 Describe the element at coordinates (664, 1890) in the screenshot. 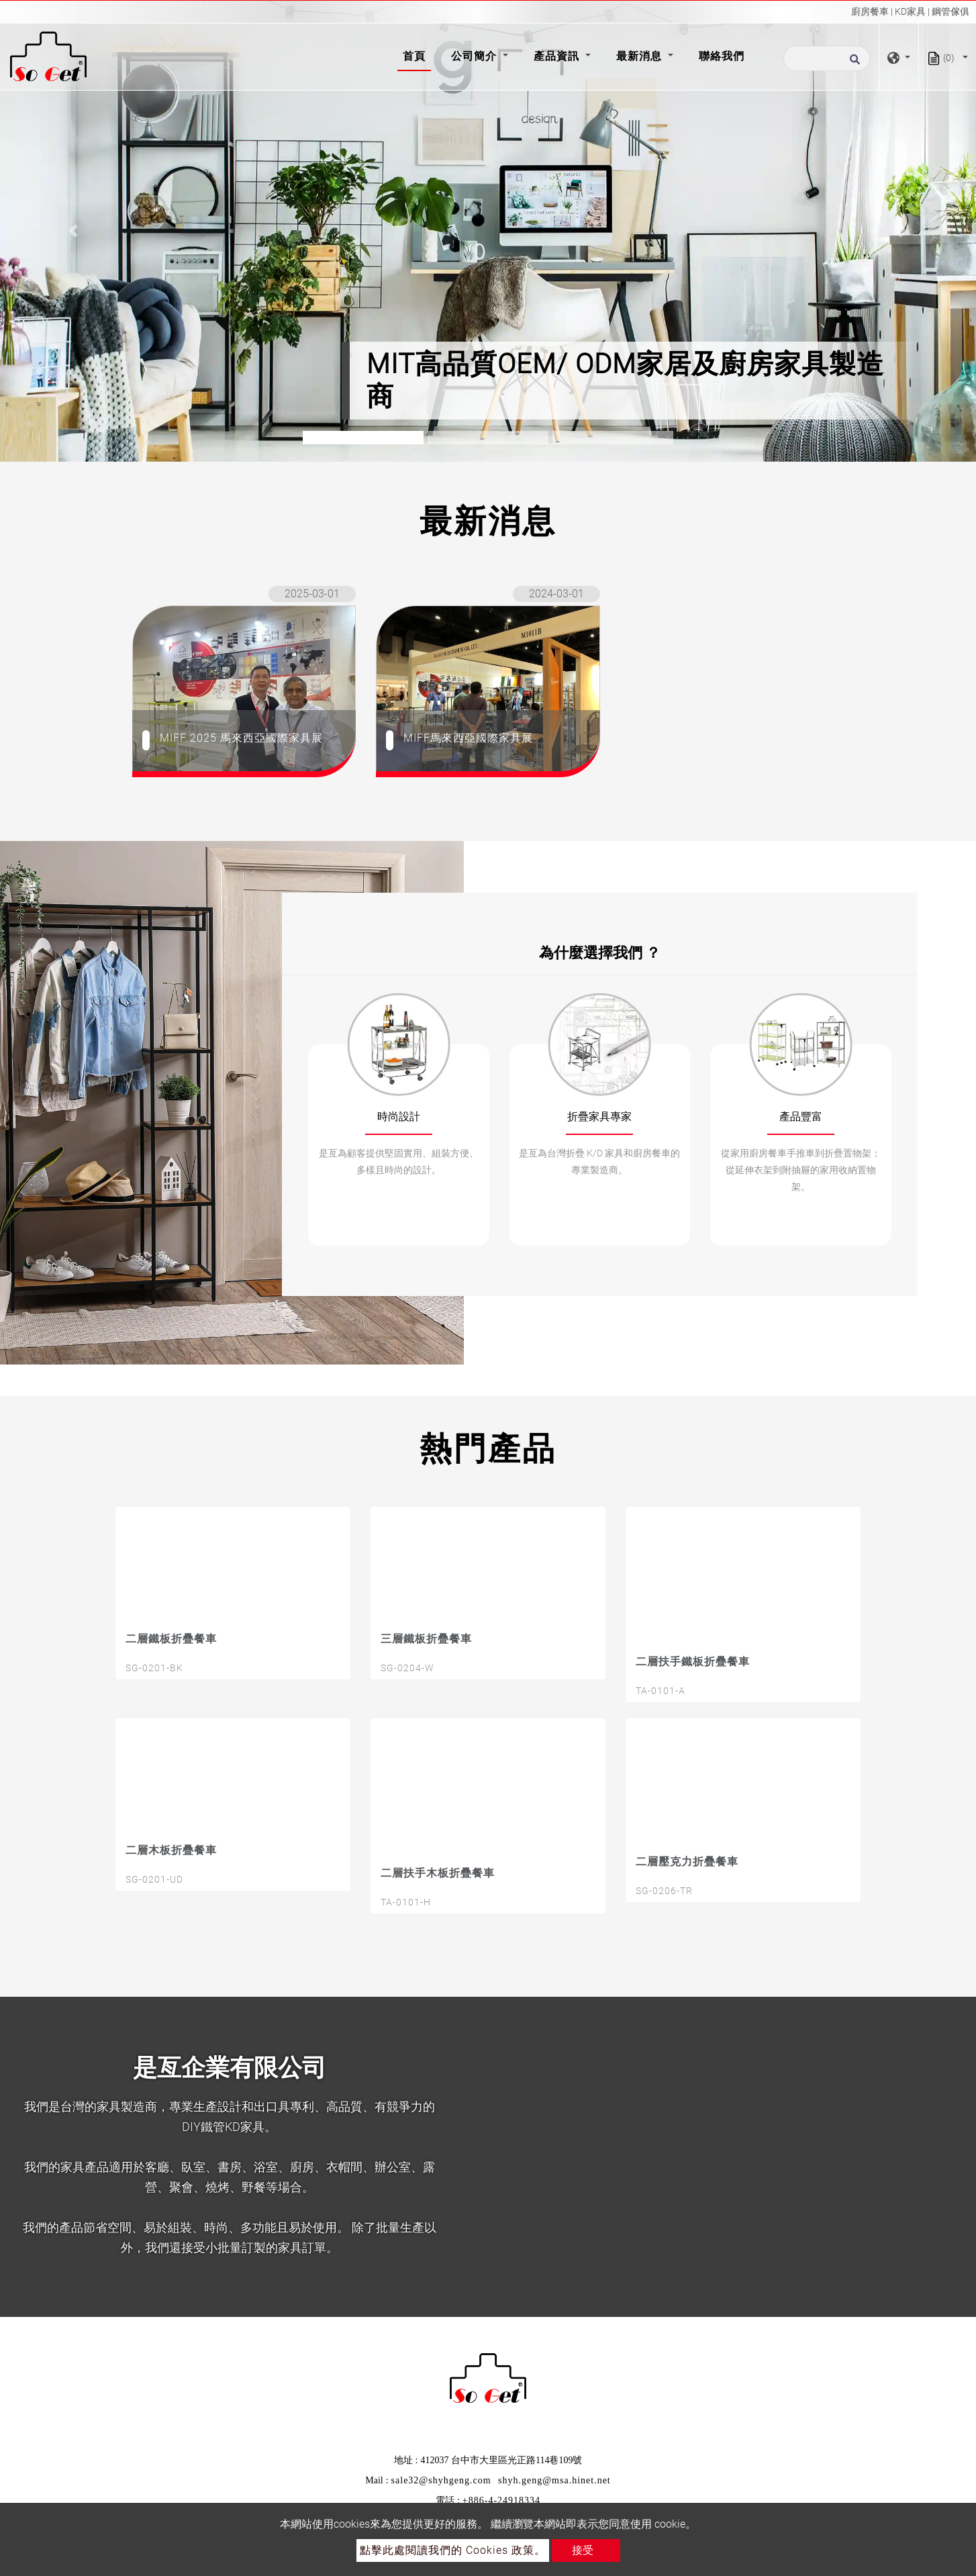

I see `SG-0206-TR` at that location.